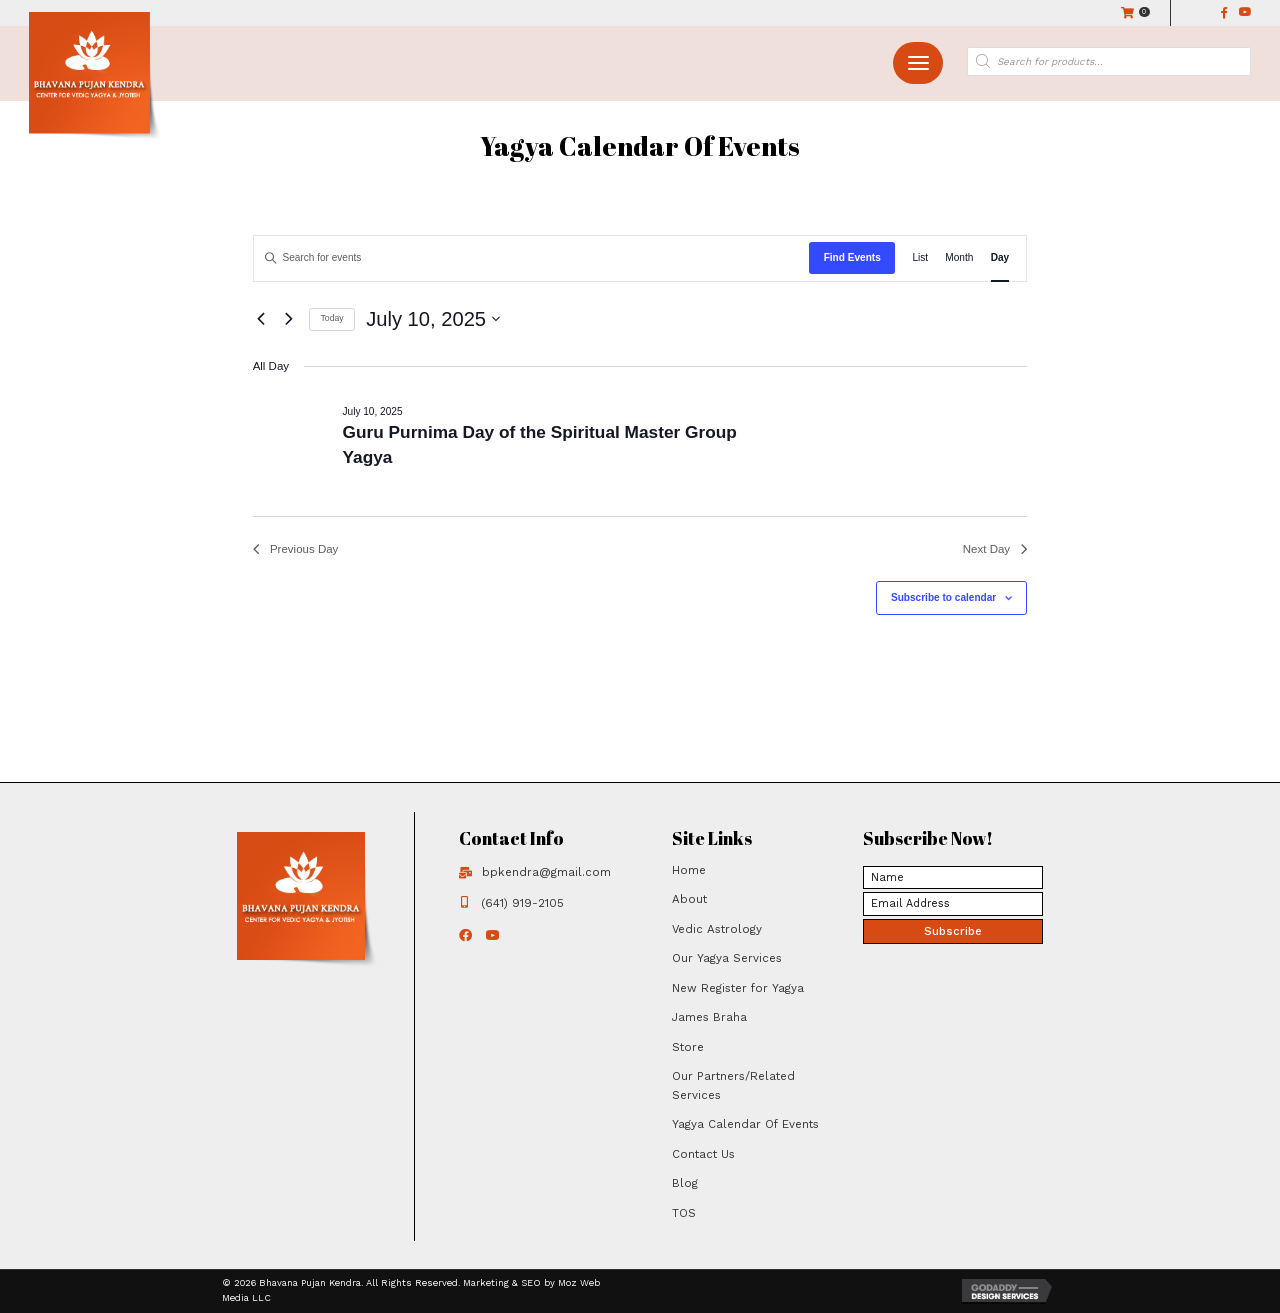 The width and height of the screenshot is (1280, 1313). I want to click on James Braha, so click(709, 1017).